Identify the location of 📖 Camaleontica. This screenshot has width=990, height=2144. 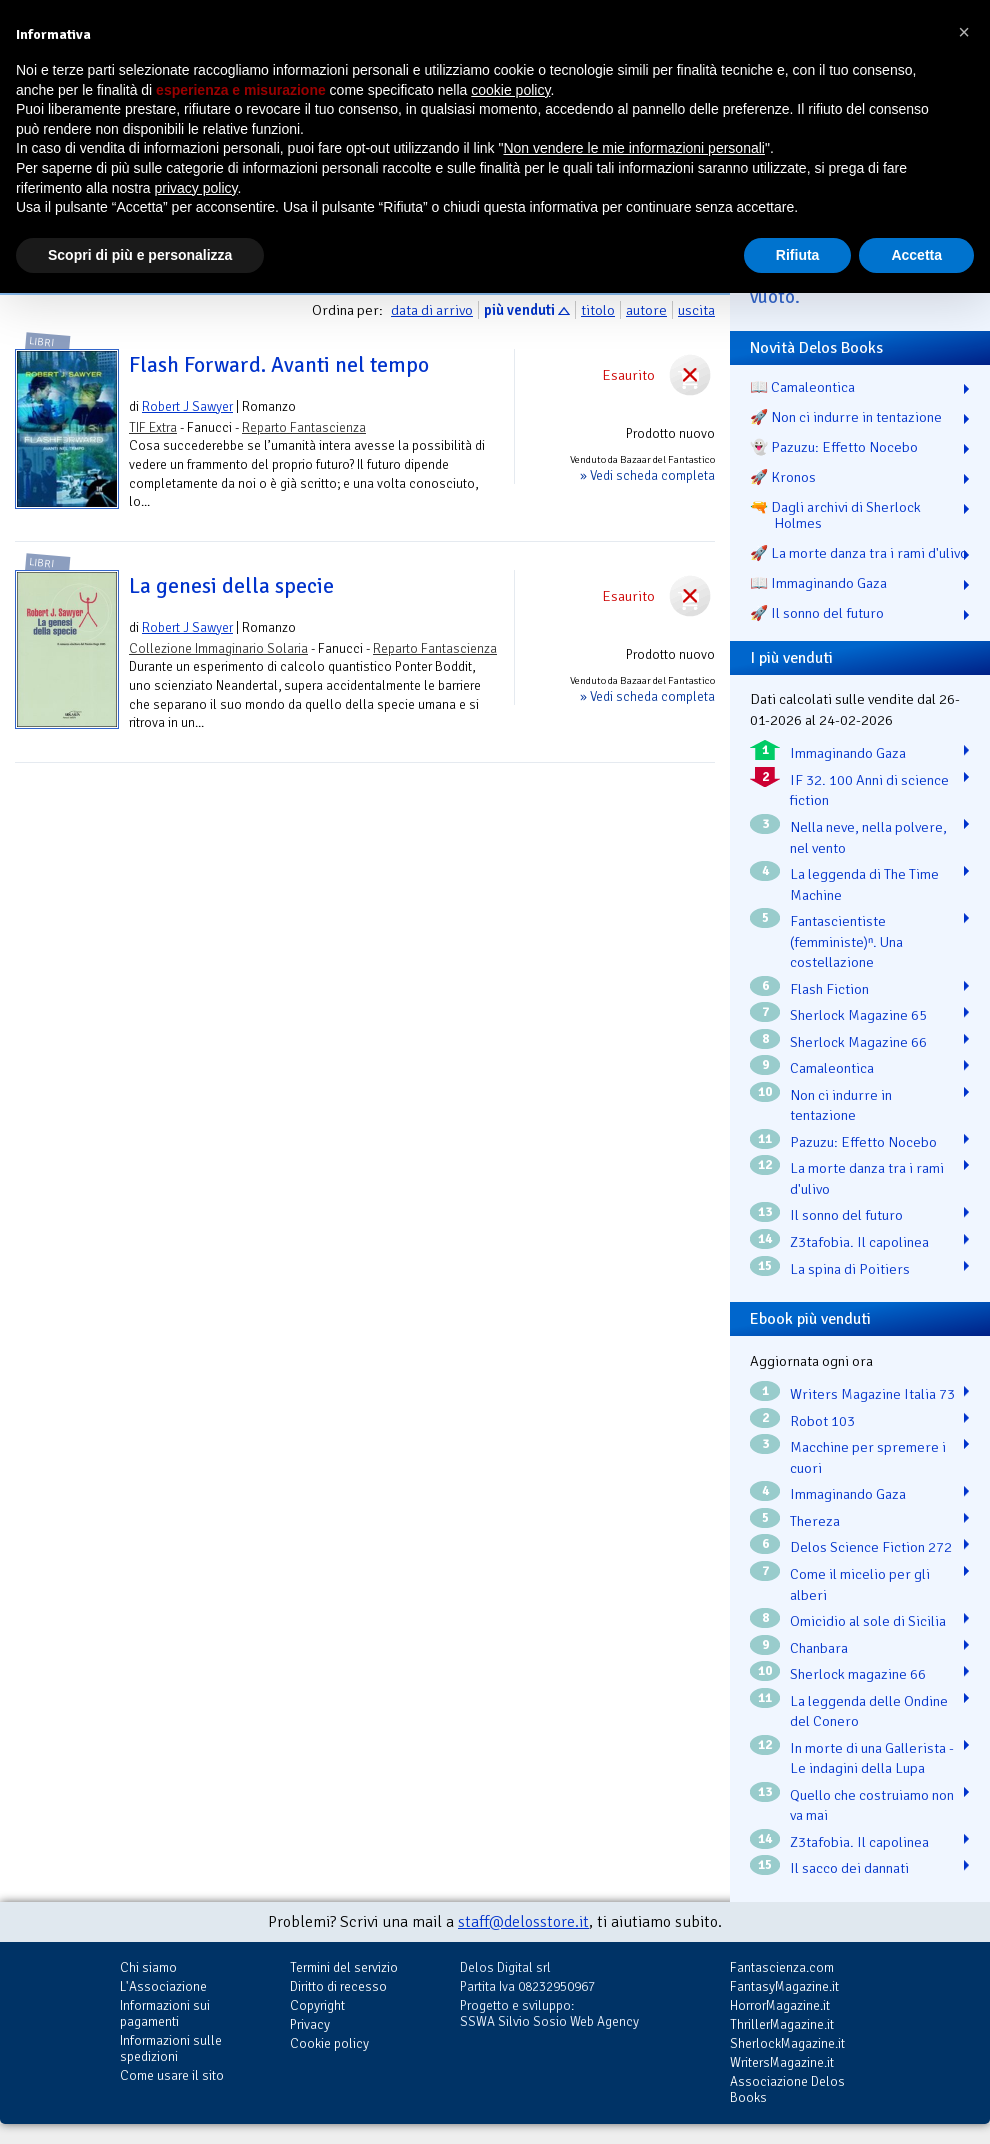
(802, 387).